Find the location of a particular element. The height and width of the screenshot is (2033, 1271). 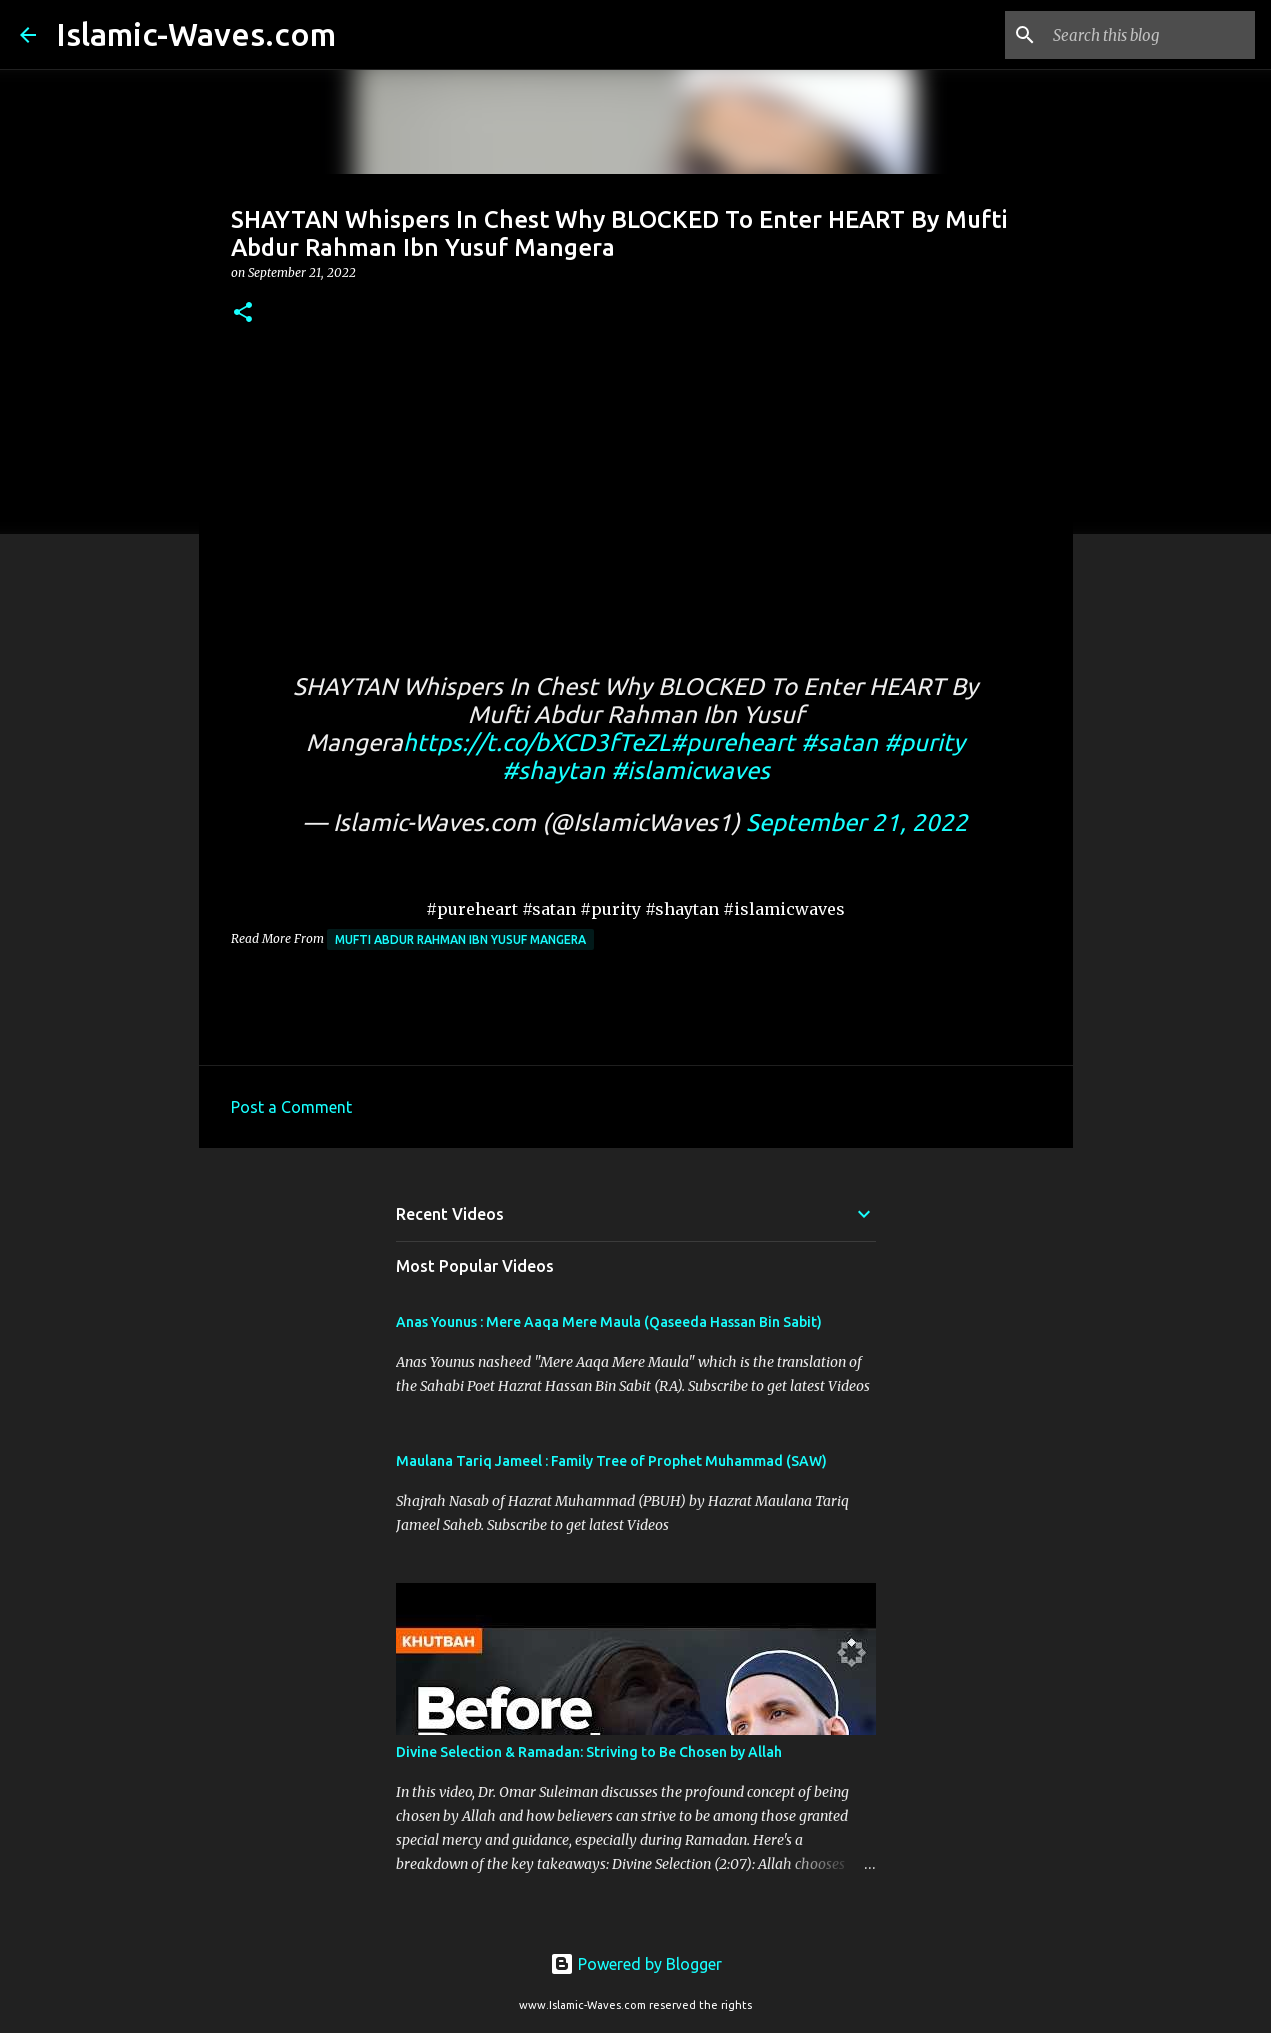

#pureheart is located at coordinates (732, 742).